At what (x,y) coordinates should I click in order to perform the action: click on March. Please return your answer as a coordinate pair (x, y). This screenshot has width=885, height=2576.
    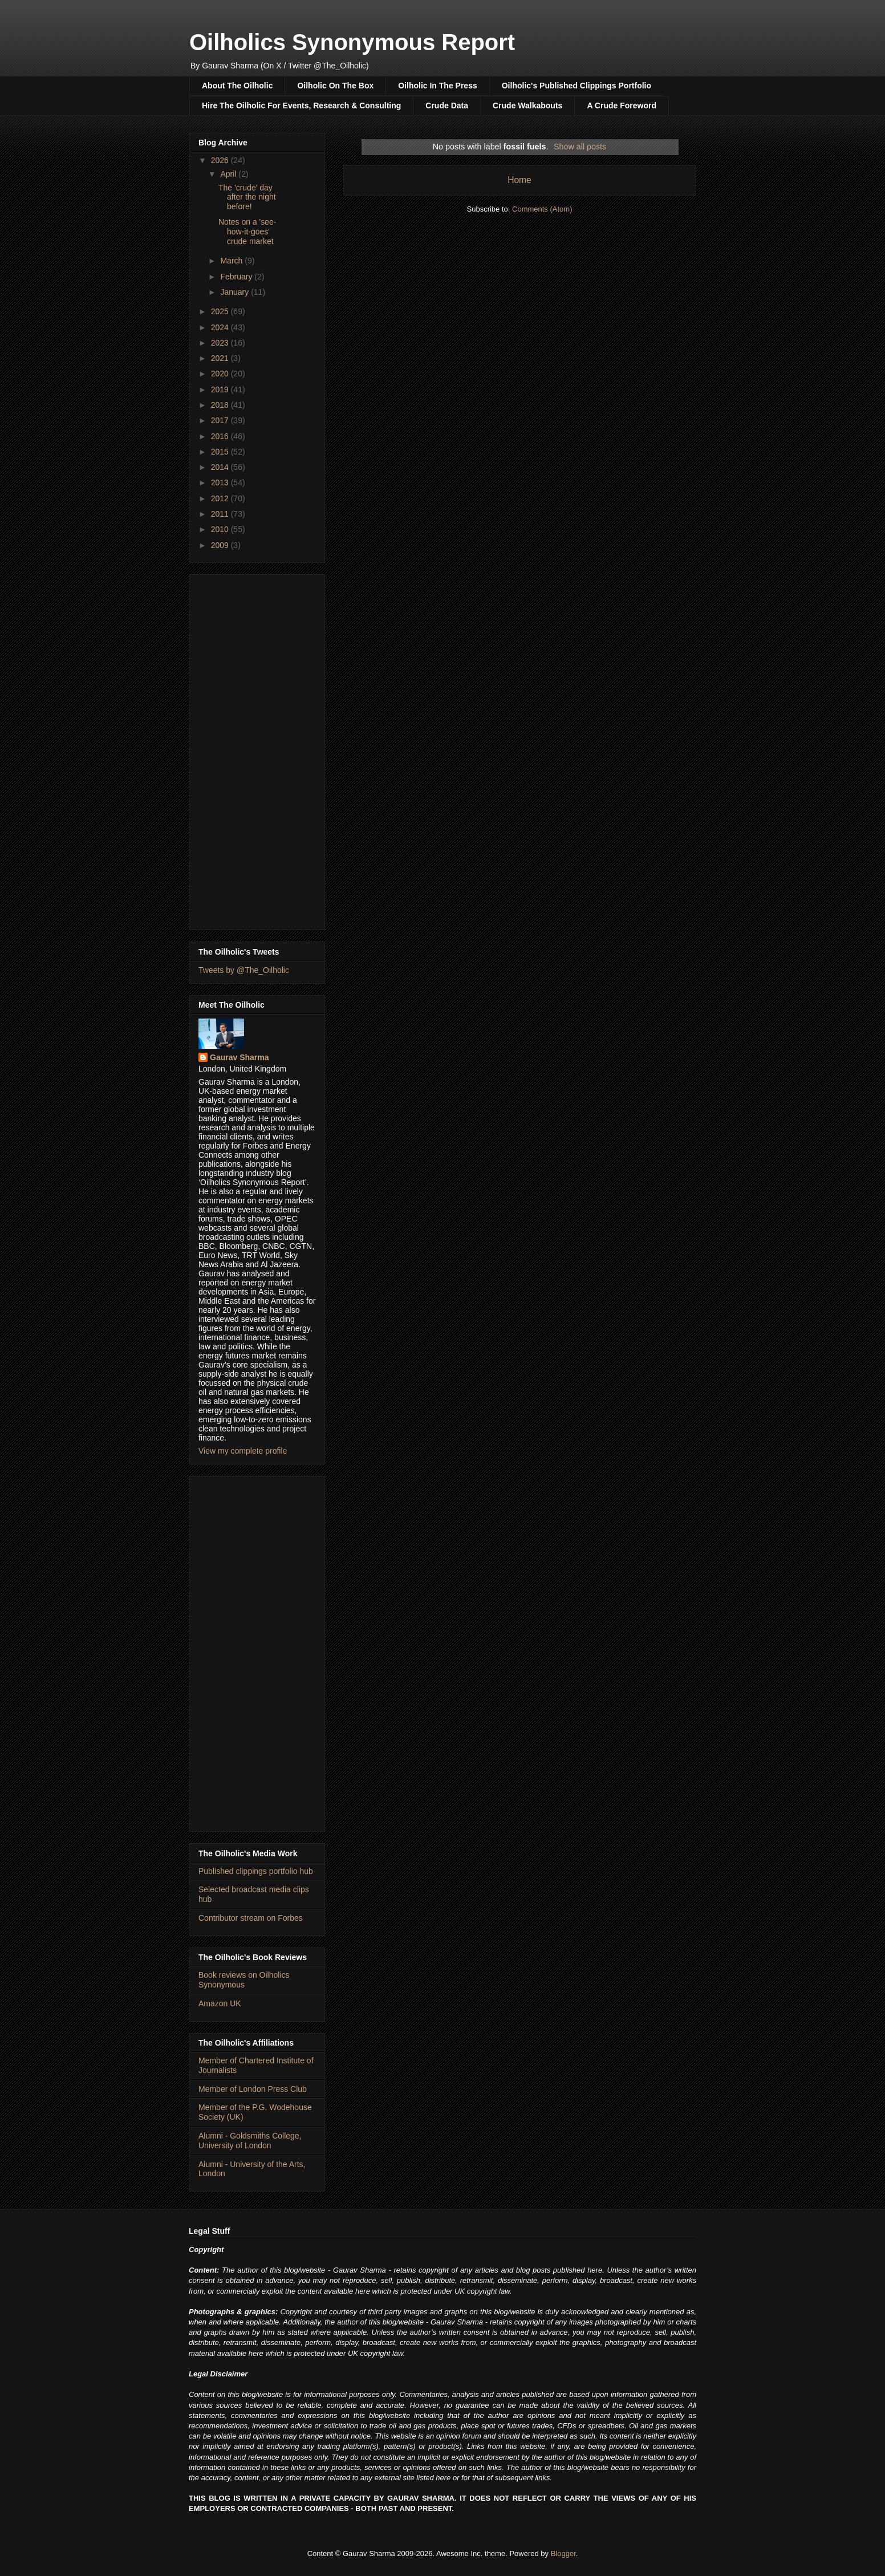
    Looking at the image, I should click on (232, 260).